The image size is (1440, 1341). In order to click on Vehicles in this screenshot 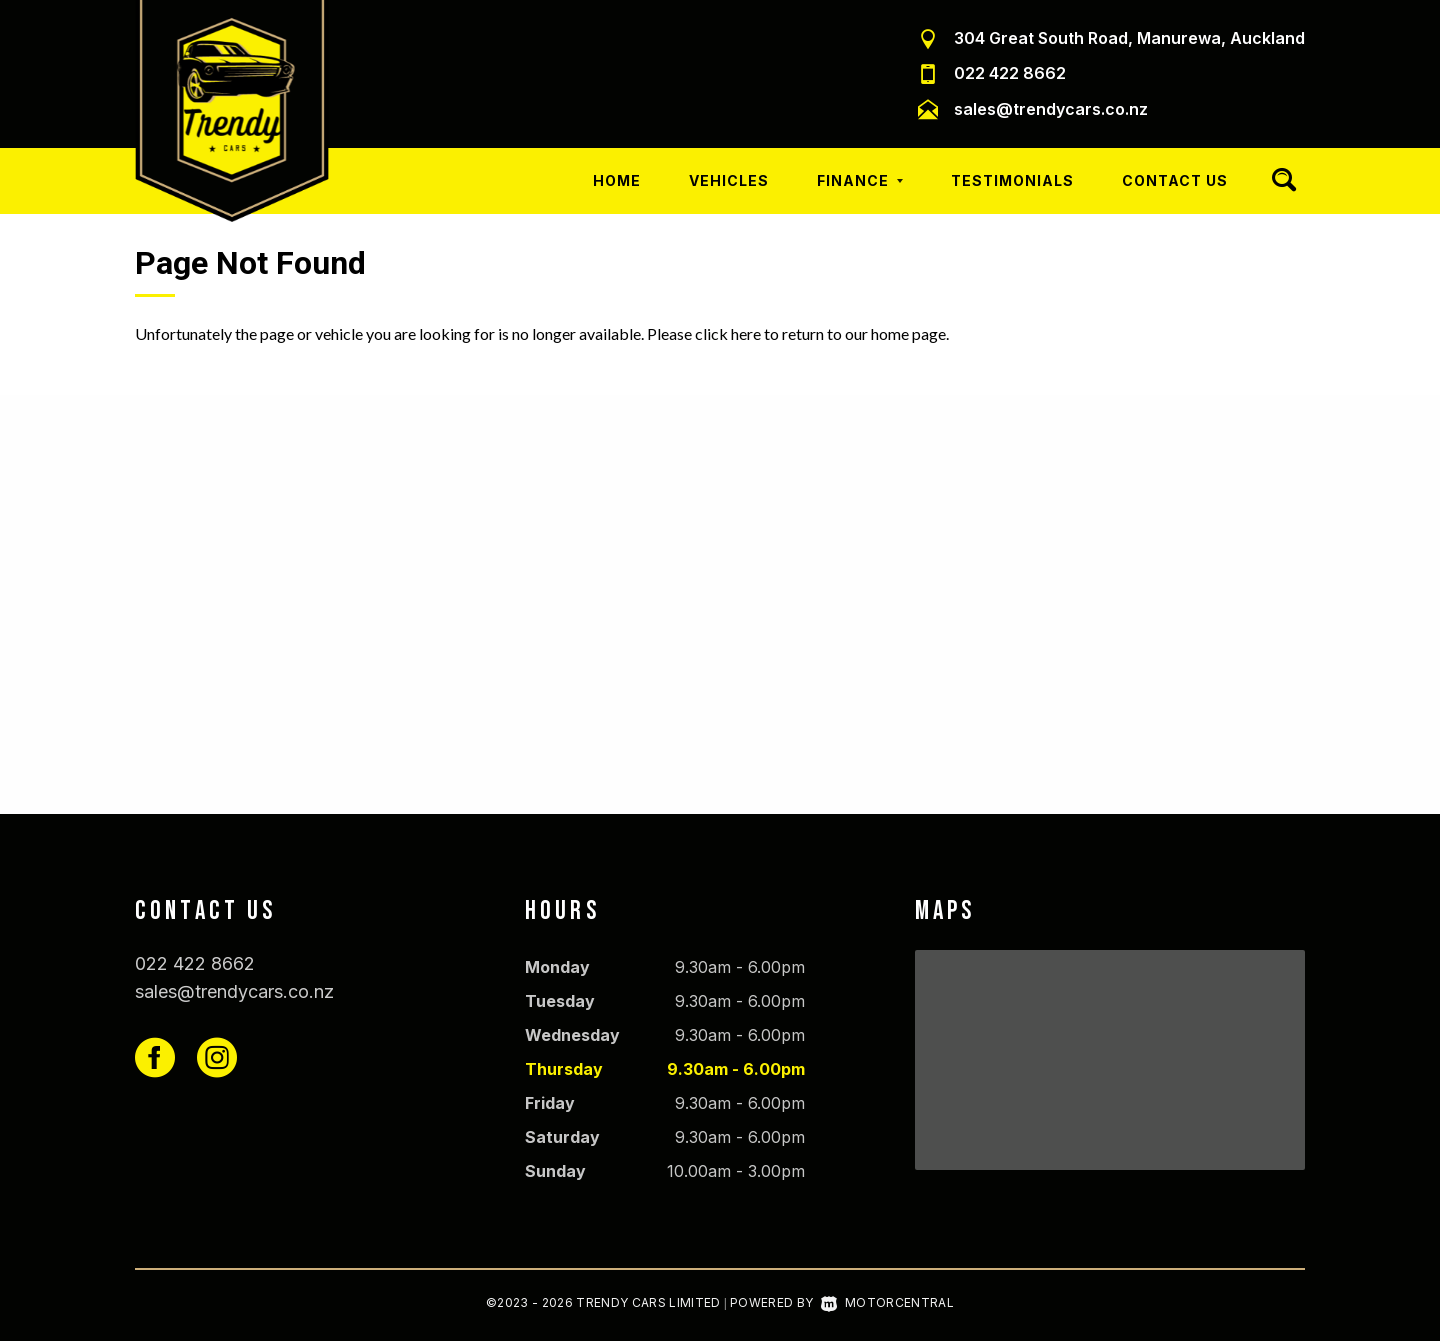, I will do `click(729, 180)`.